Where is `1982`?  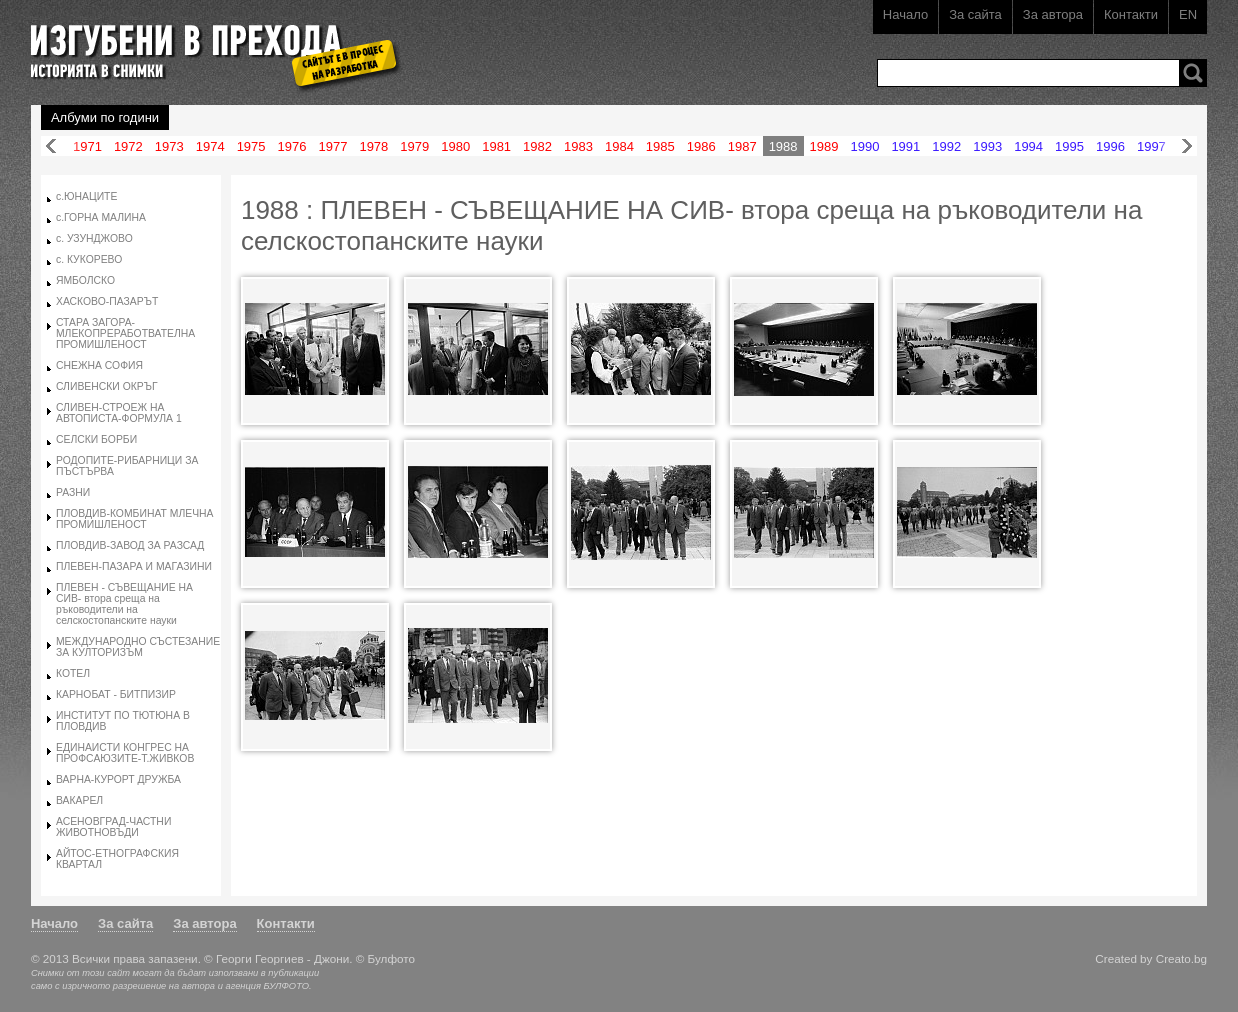 1982 is located at coordinates (537, 146).